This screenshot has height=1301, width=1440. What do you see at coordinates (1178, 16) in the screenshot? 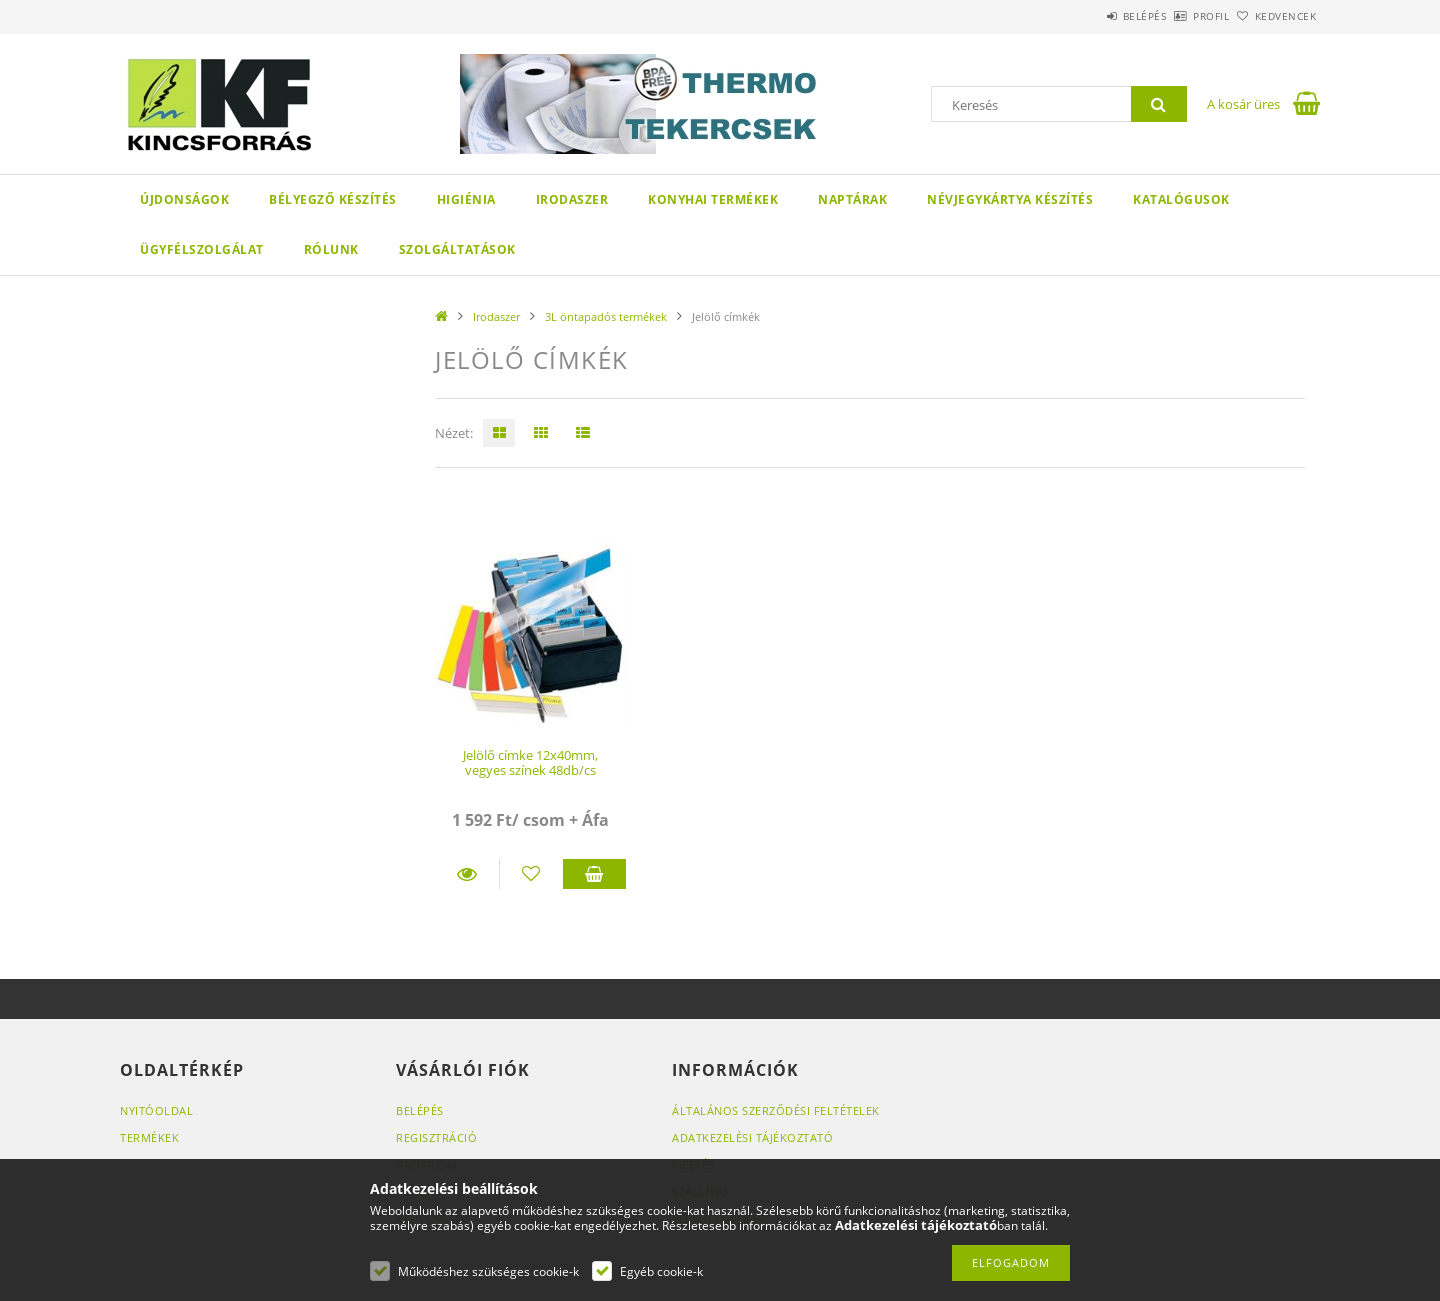
I see `Profil` at bounding box center [1178, 16].